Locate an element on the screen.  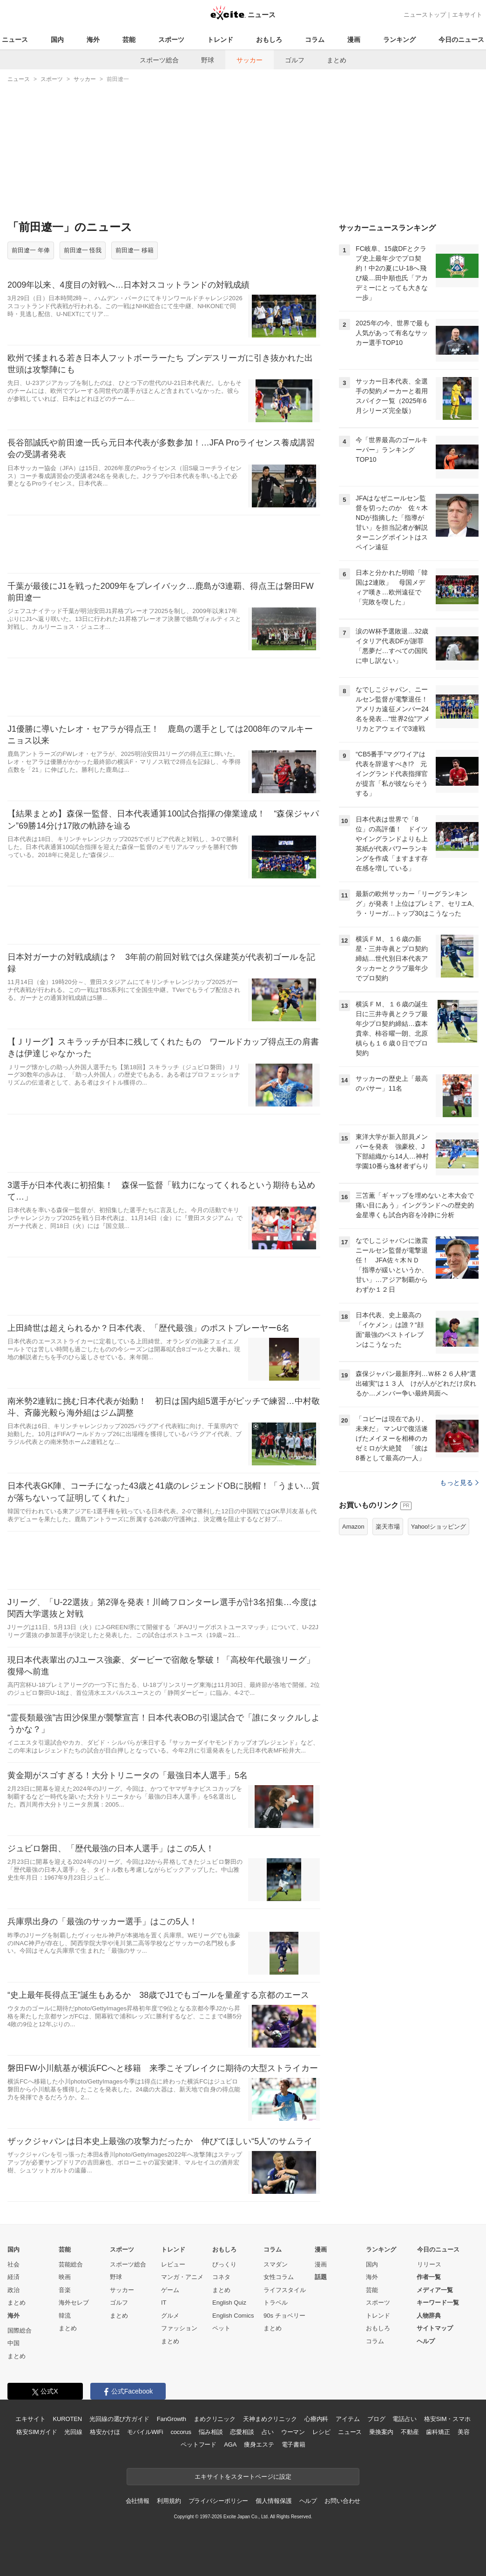
不動産 is located at coordinates (410, 2431).